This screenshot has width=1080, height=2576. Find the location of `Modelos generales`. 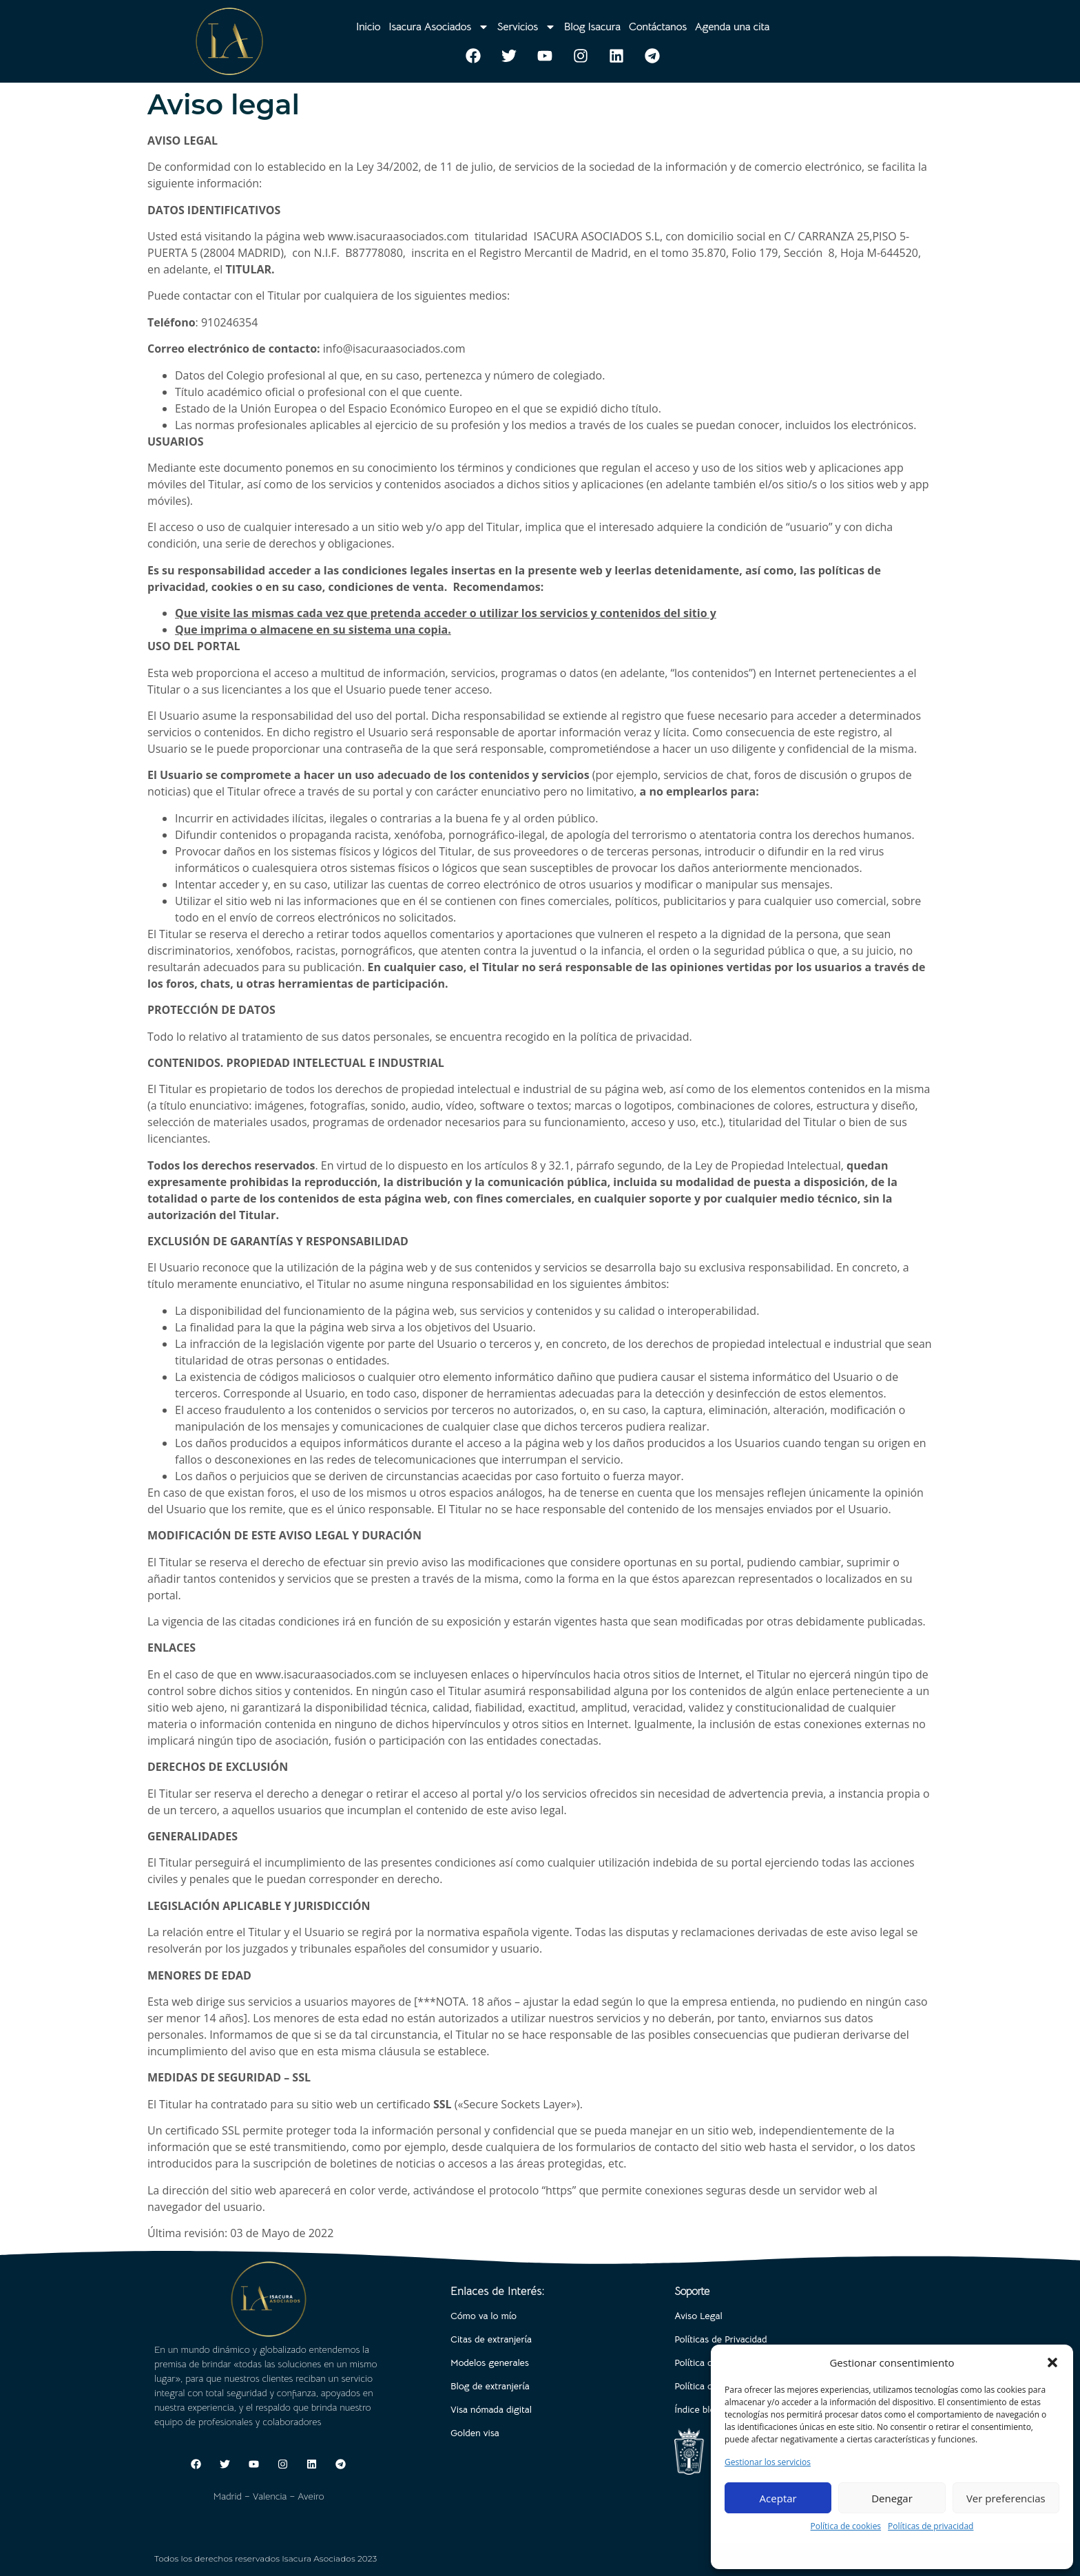

Modelos generales is located at coordinates (489, 2362).